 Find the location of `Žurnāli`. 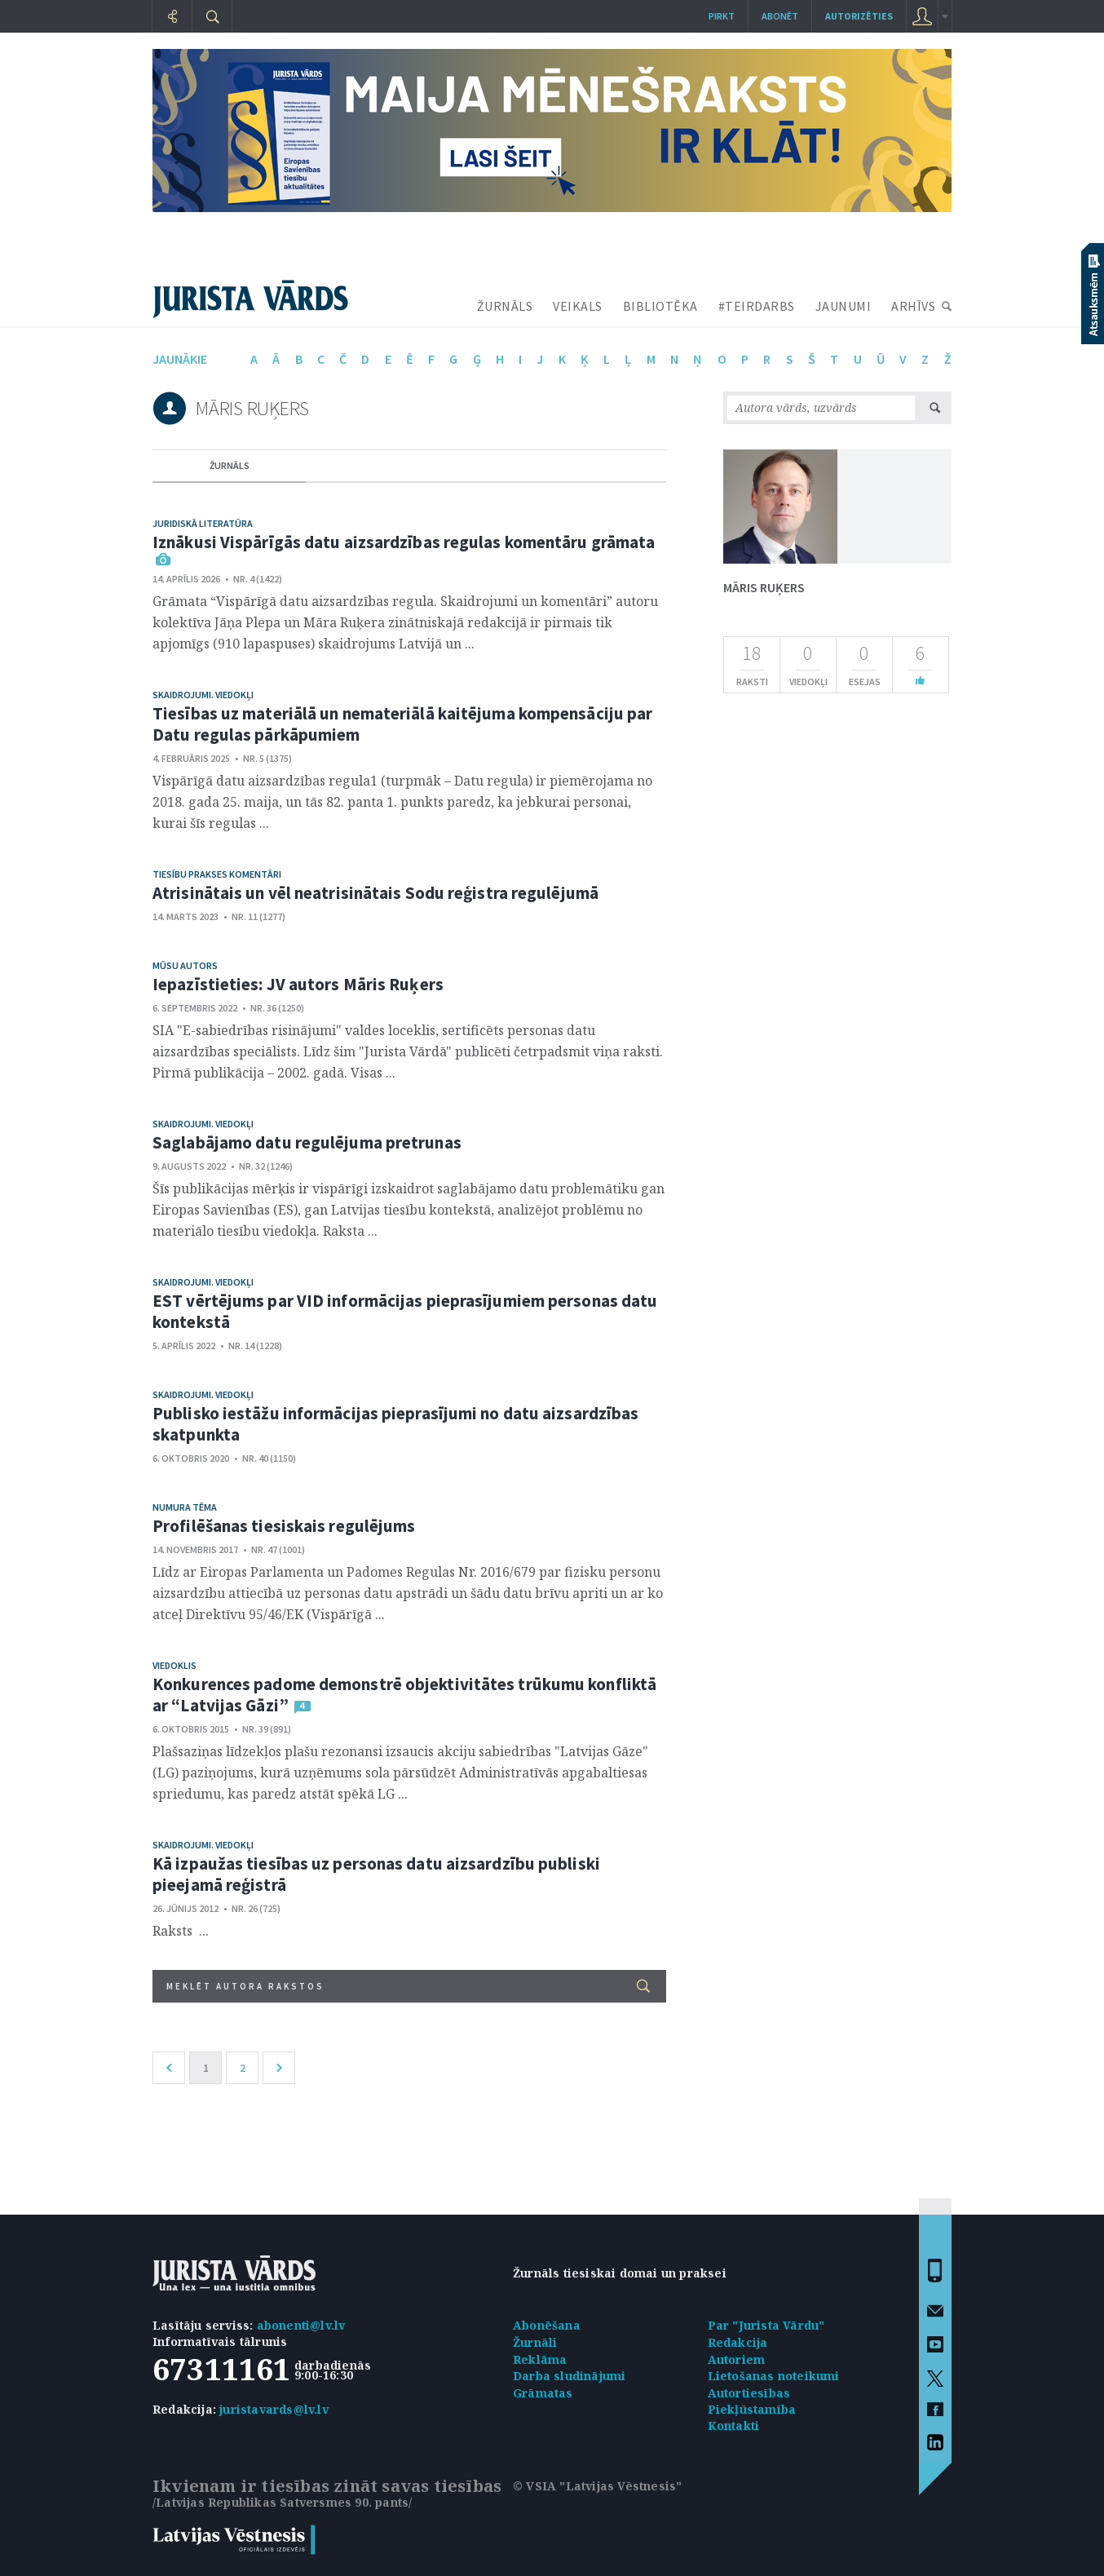

Žurnāli is located at coordinates (535, 2342).